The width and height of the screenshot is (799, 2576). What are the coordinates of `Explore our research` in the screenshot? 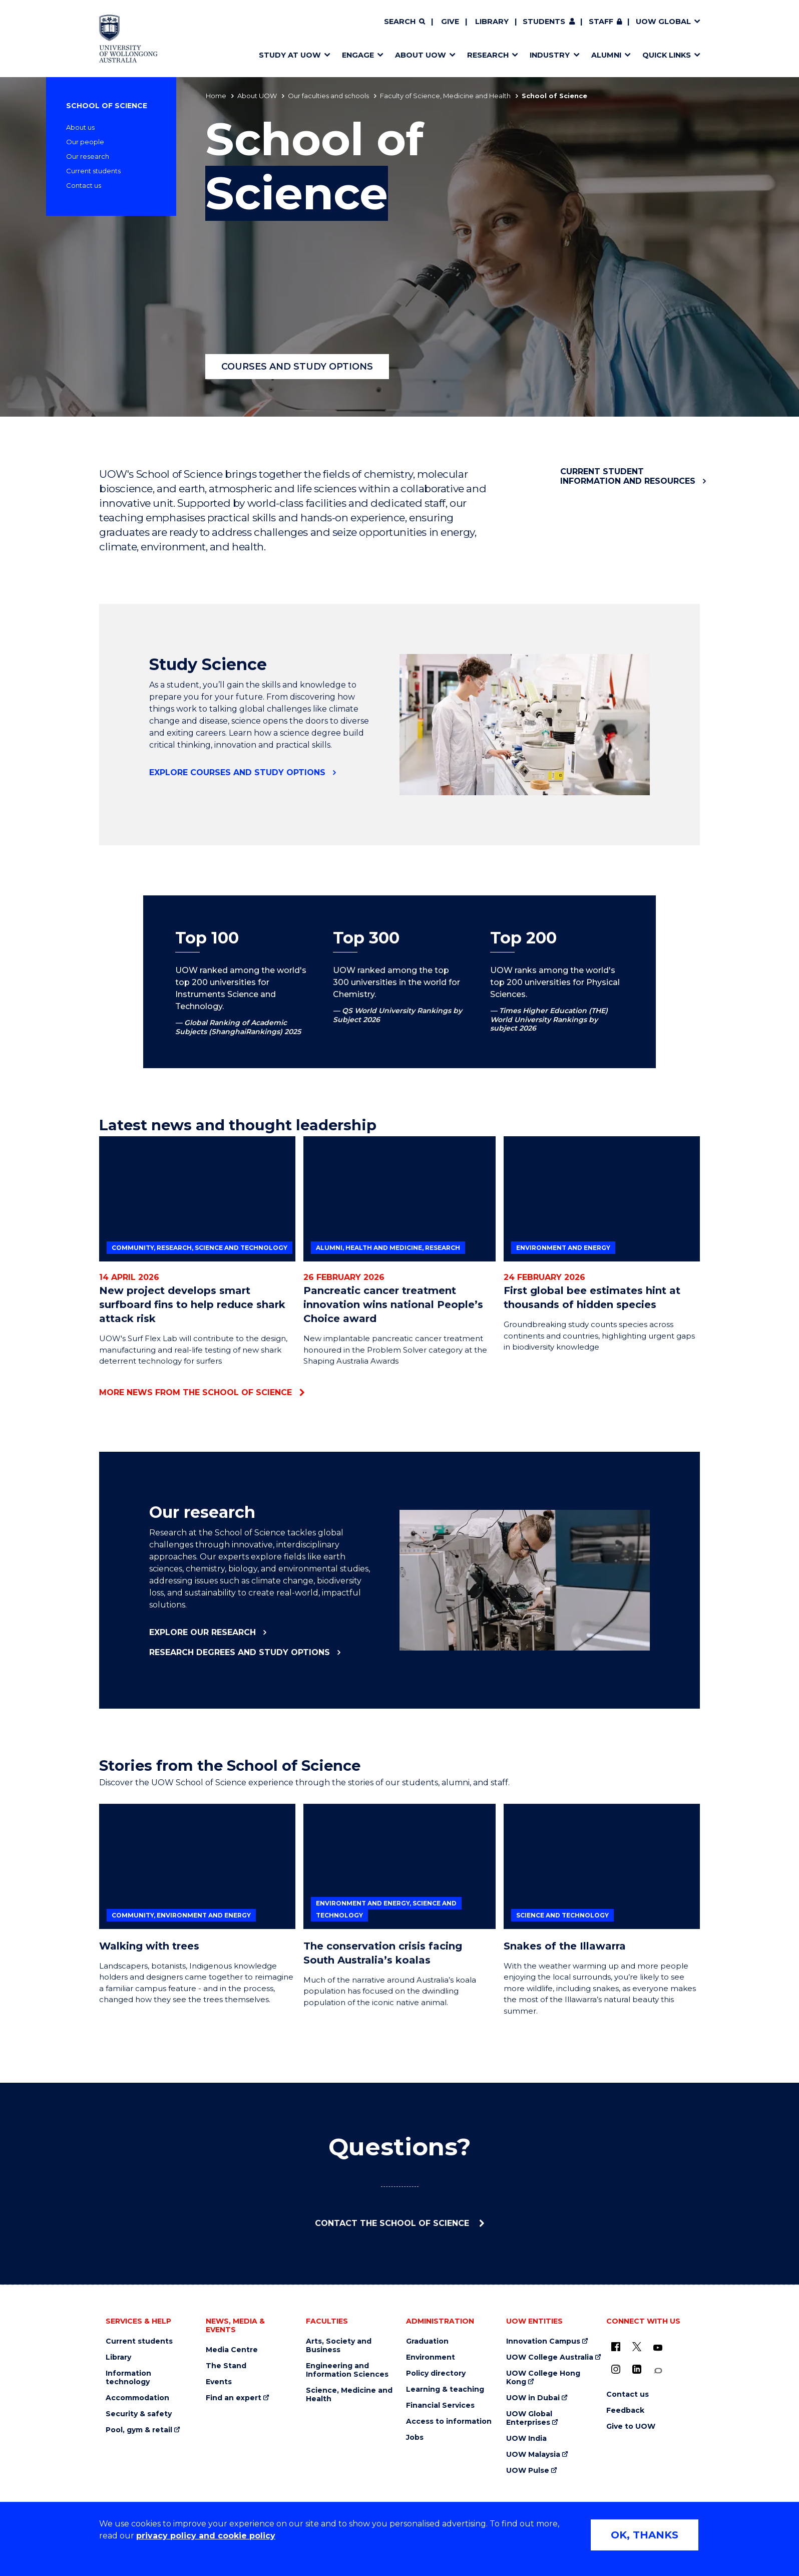 It's located at (202, 1632).